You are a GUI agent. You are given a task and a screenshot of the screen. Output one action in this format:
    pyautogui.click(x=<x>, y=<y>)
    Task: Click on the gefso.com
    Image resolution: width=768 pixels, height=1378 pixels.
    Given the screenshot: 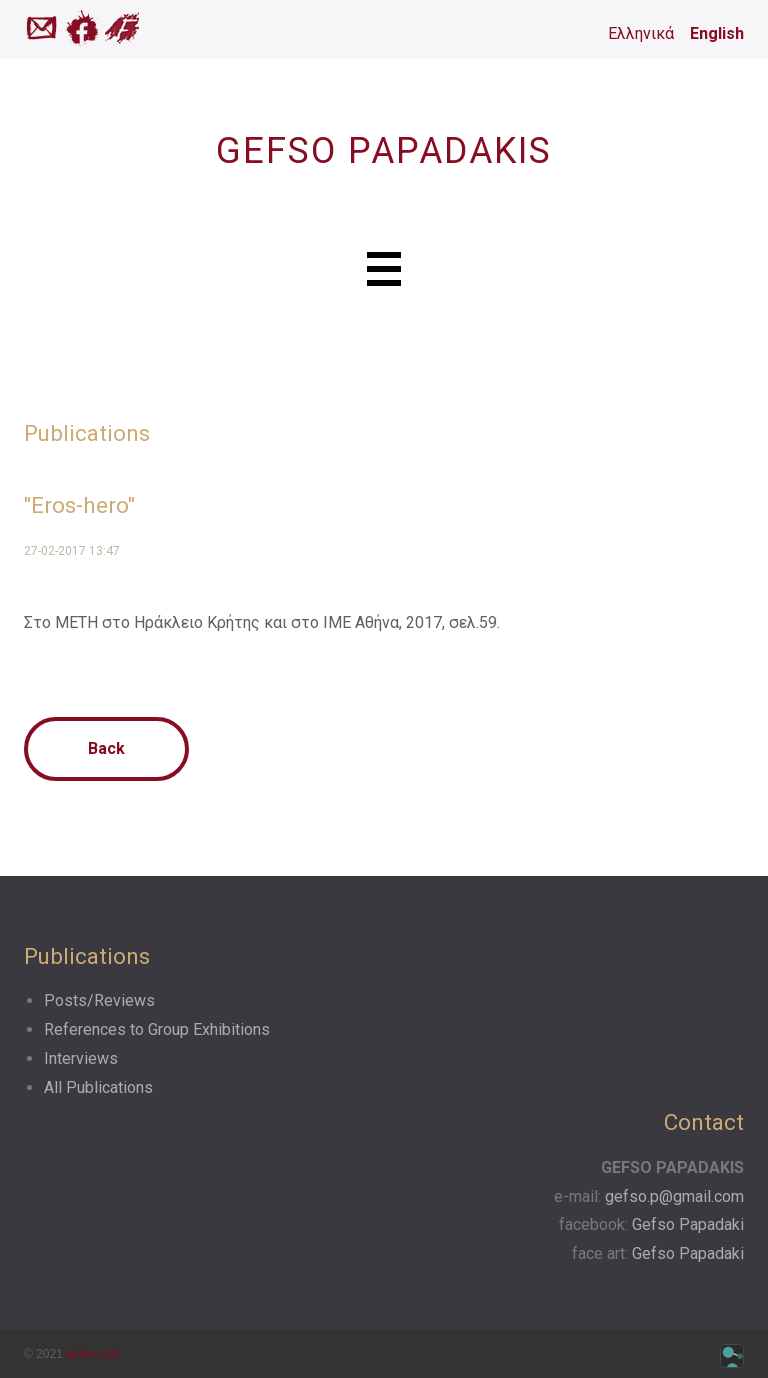 What is the action you would take?
    pyautogui.click(x=93, y=1354)
    